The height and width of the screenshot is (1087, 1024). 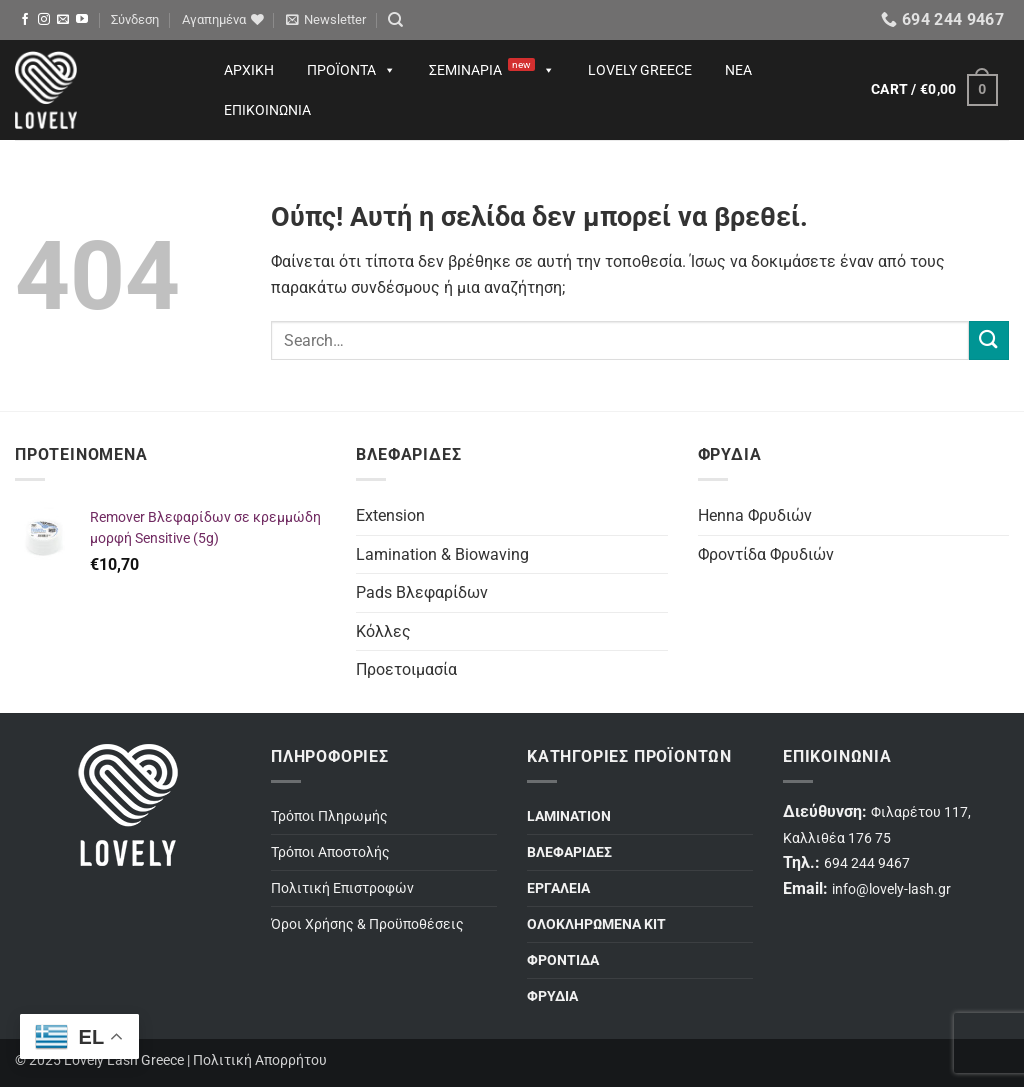 What do you see at coordinates (867, 863) in the screenshot?
I see `694 244 9467` at bounding box center [867, 863].